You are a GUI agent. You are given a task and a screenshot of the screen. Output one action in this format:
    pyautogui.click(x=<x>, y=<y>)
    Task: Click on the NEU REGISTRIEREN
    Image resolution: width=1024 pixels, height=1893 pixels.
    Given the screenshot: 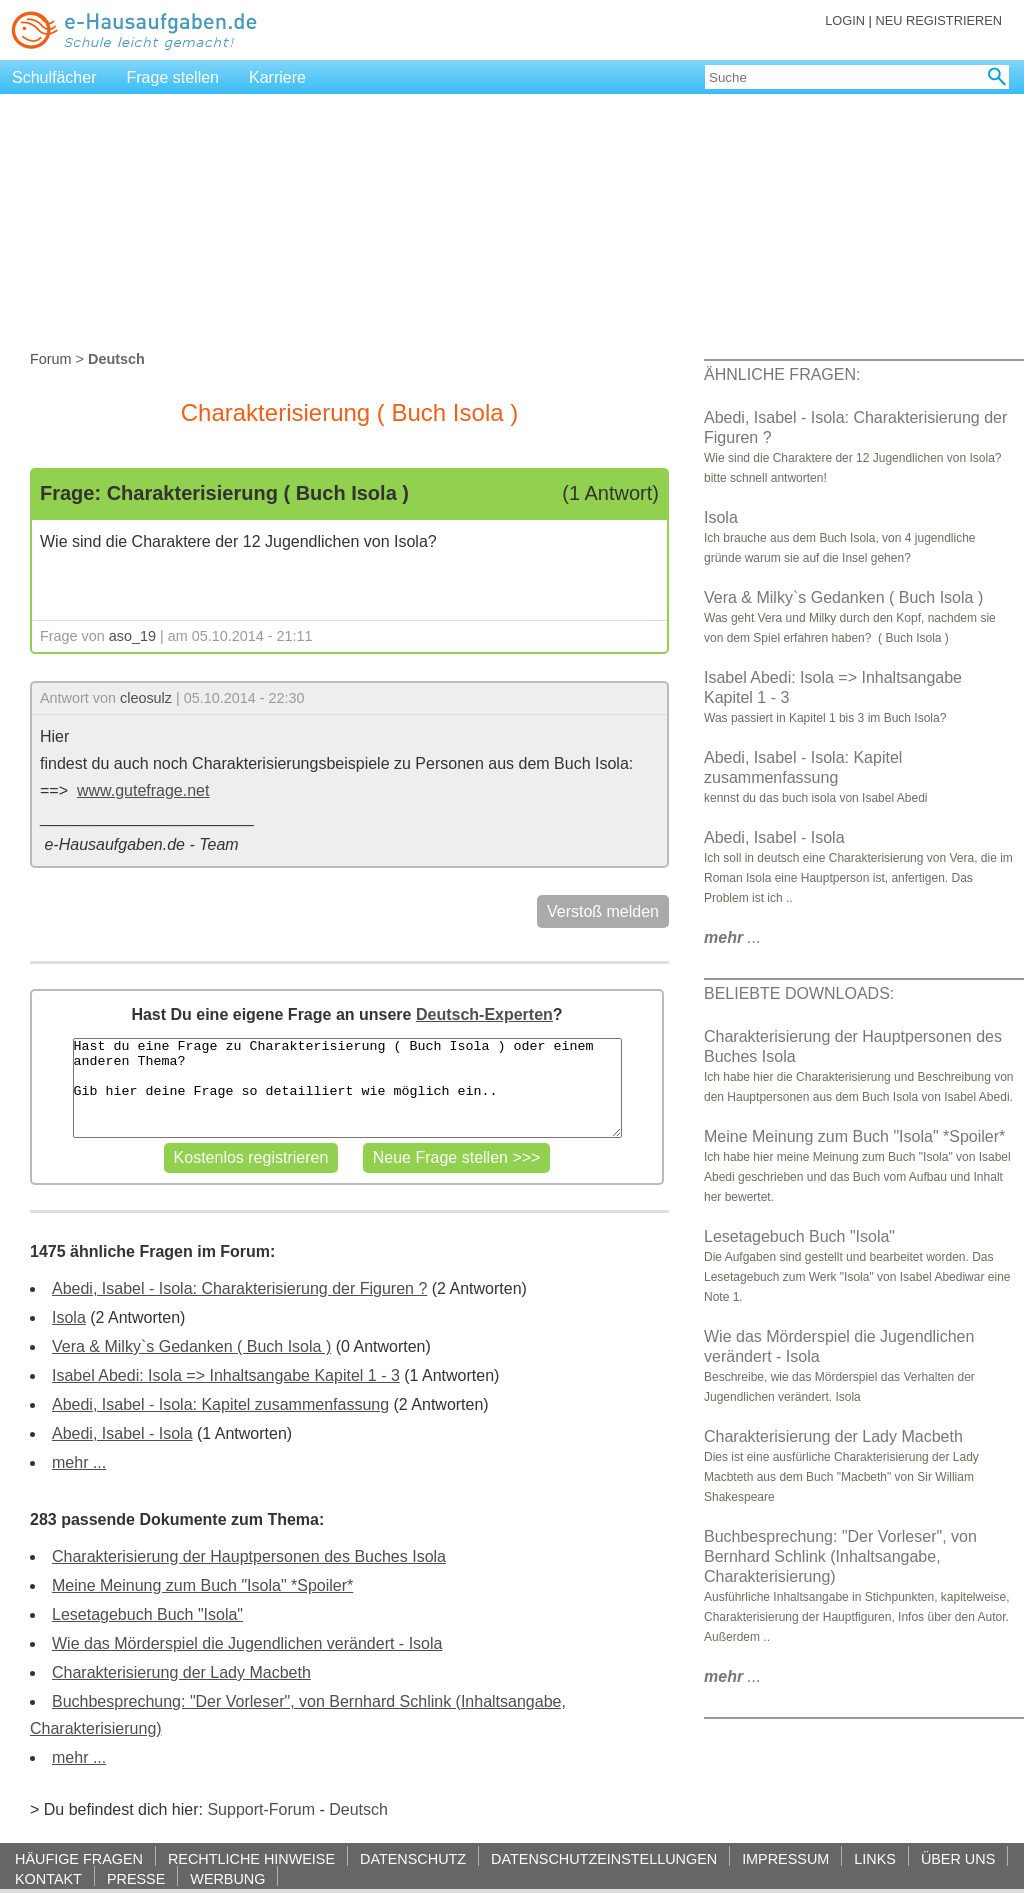 What is the action you would take?
    pyautogui.click(x=938, y=20)
    